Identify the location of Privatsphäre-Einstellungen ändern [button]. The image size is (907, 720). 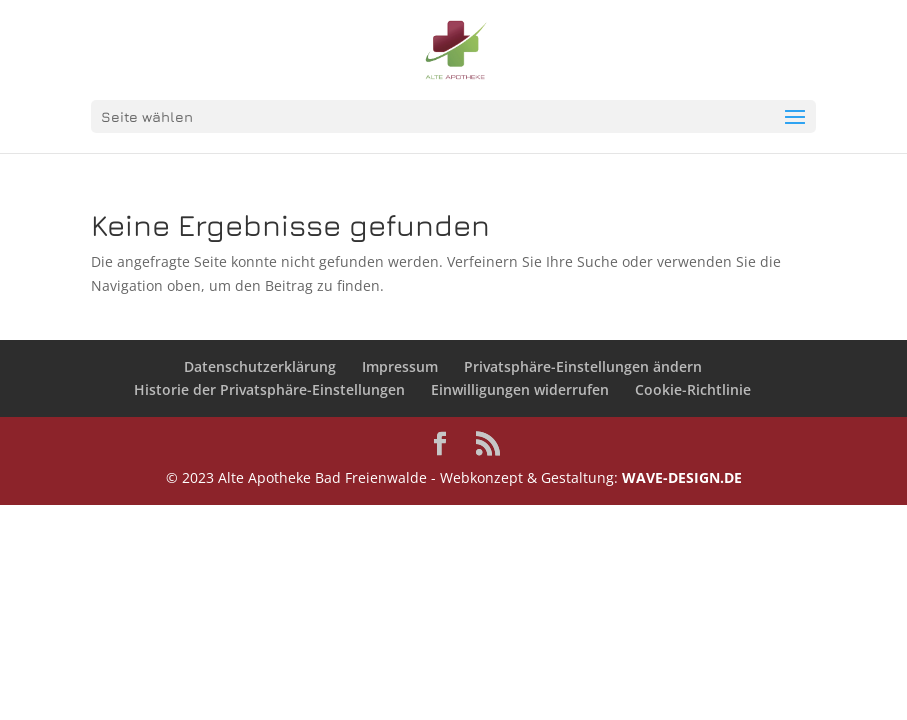
(583, 366).